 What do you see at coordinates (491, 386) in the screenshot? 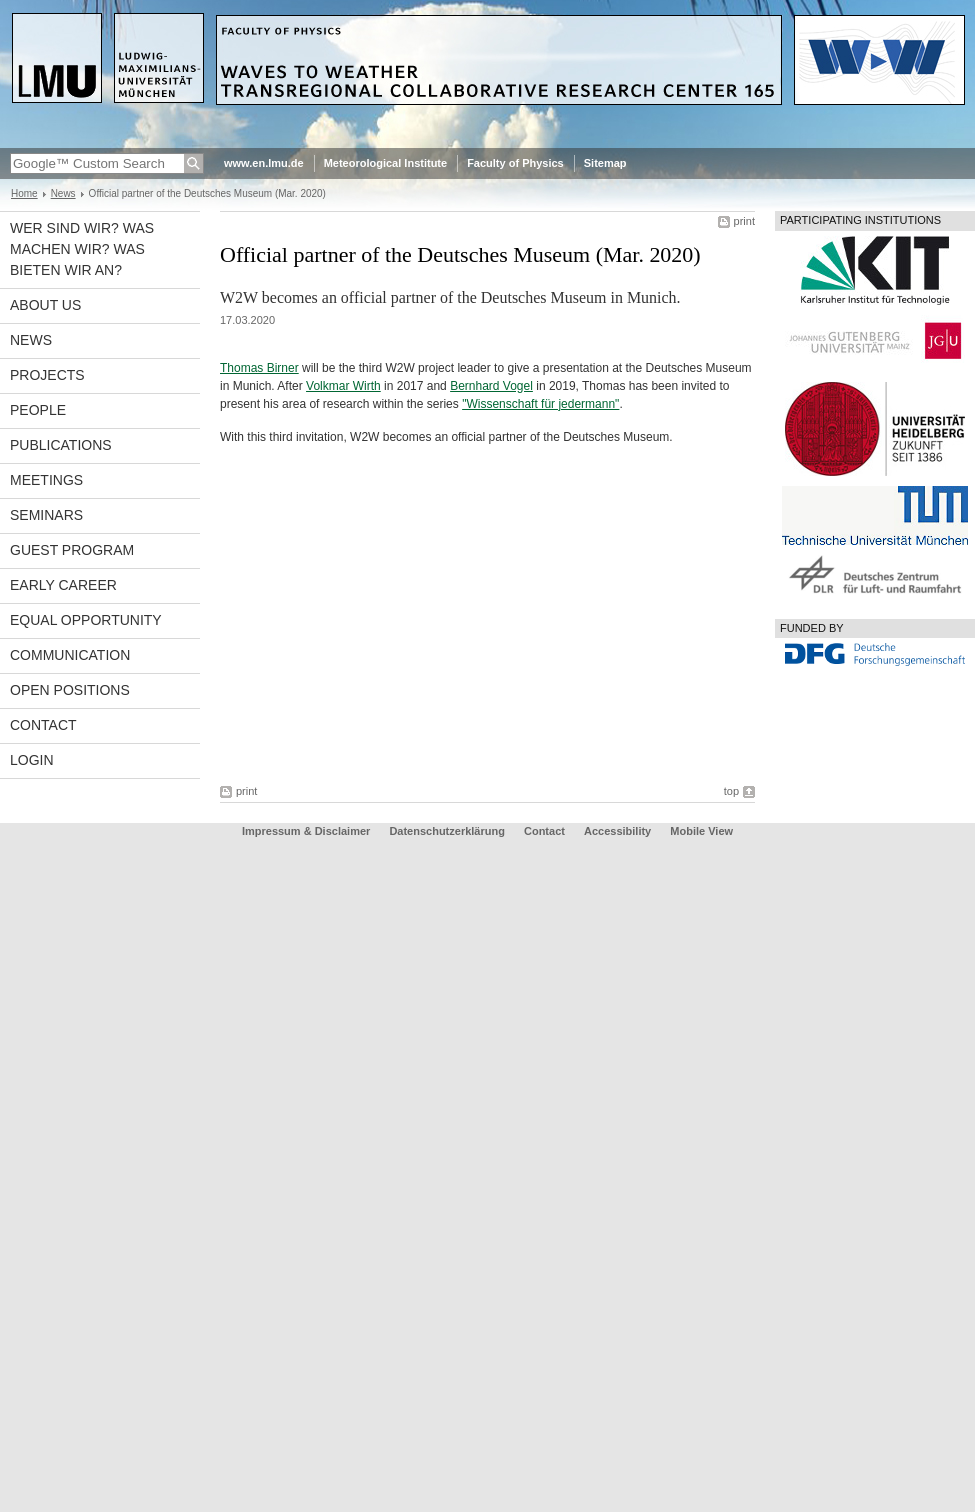
I see `Bernhard Vogel` at bounding box center [491, 386].